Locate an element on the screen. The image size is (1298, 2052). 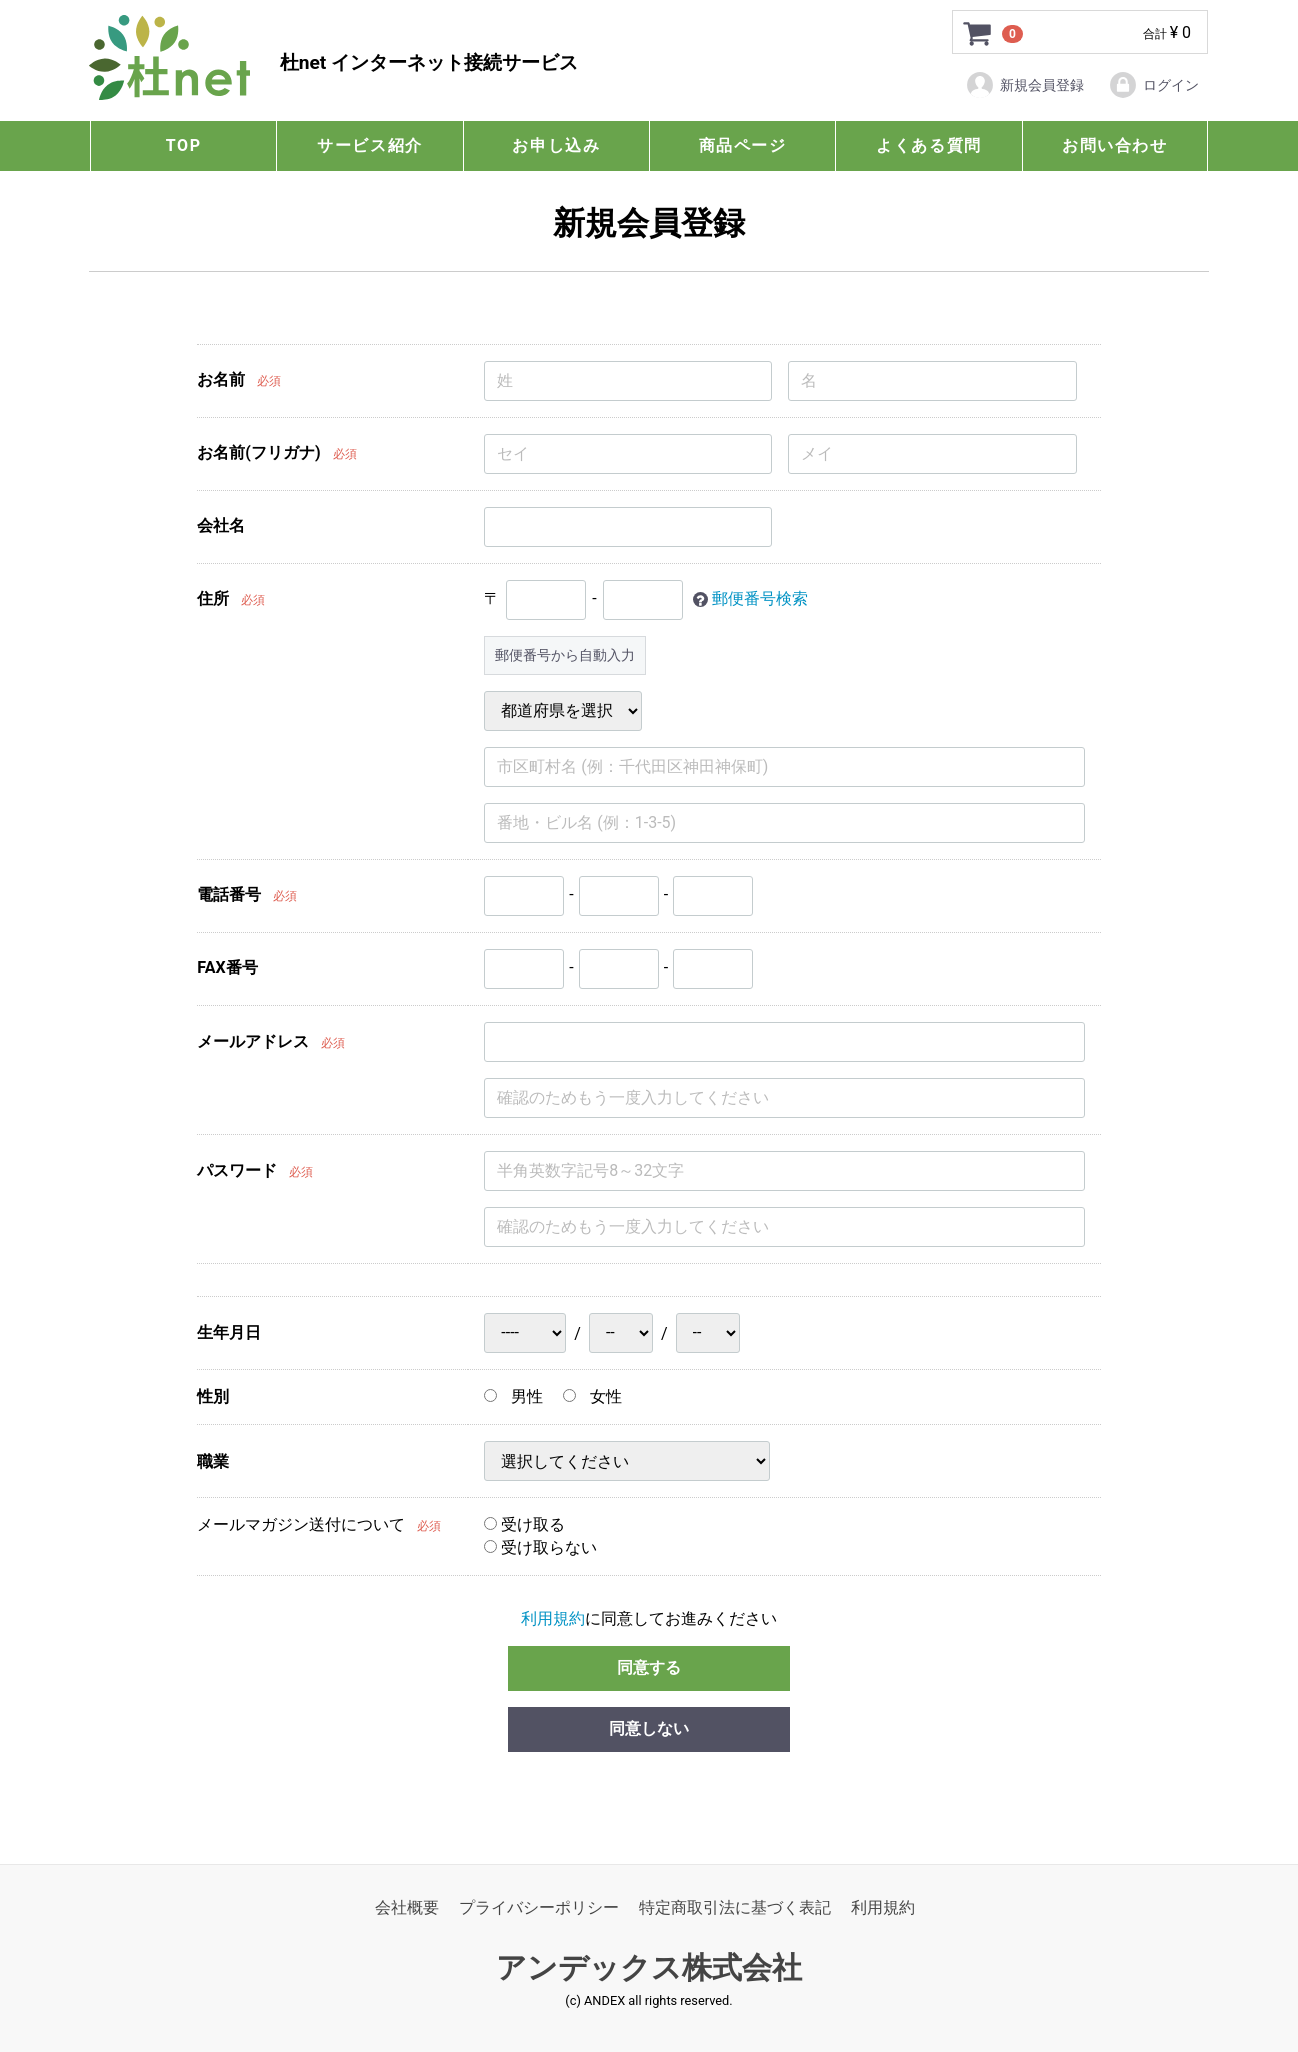
性別 is located at coordinates (213, 1396).